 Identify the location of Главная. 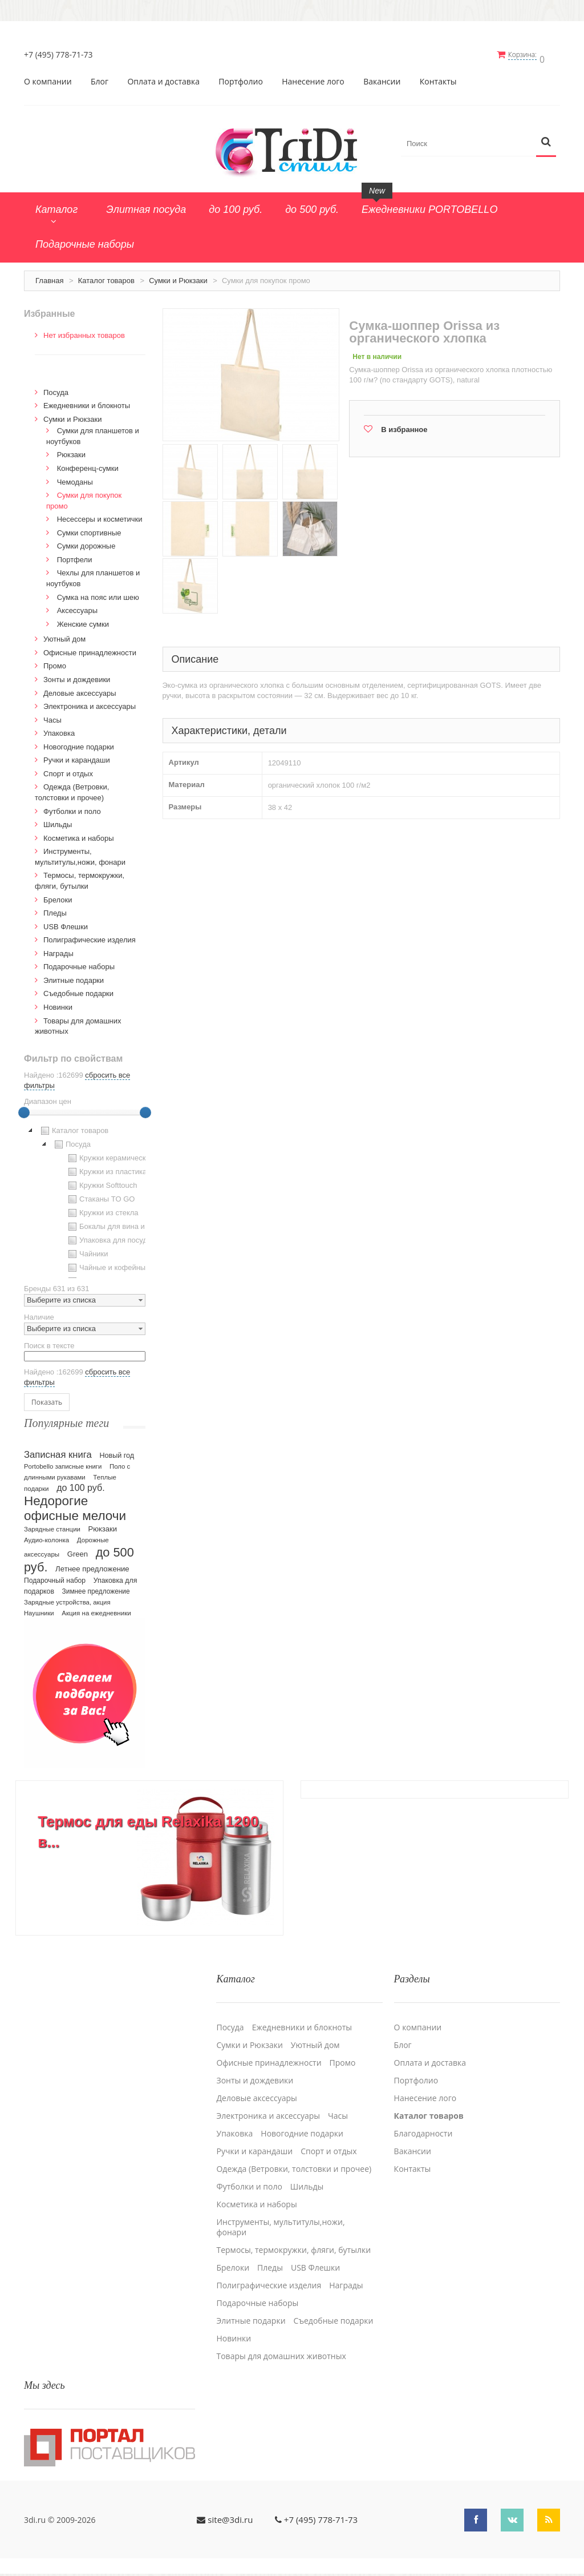
(49, 276).